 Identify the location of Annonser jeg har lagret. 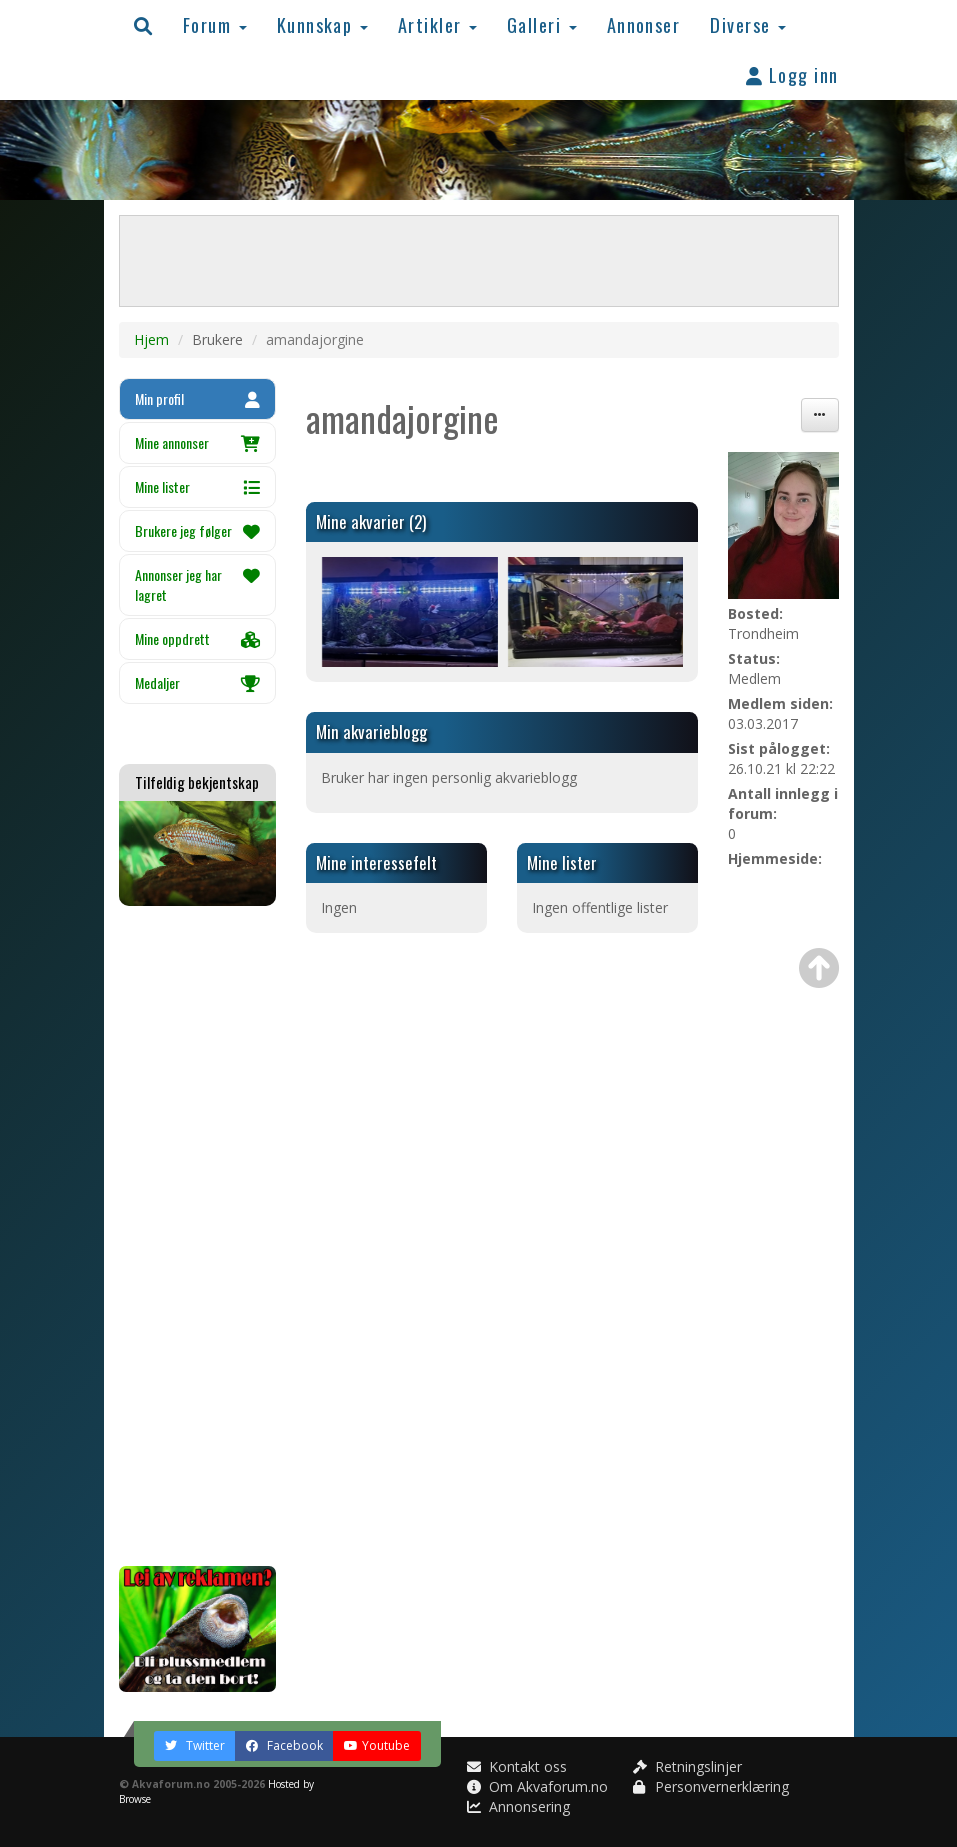
(198, 584).